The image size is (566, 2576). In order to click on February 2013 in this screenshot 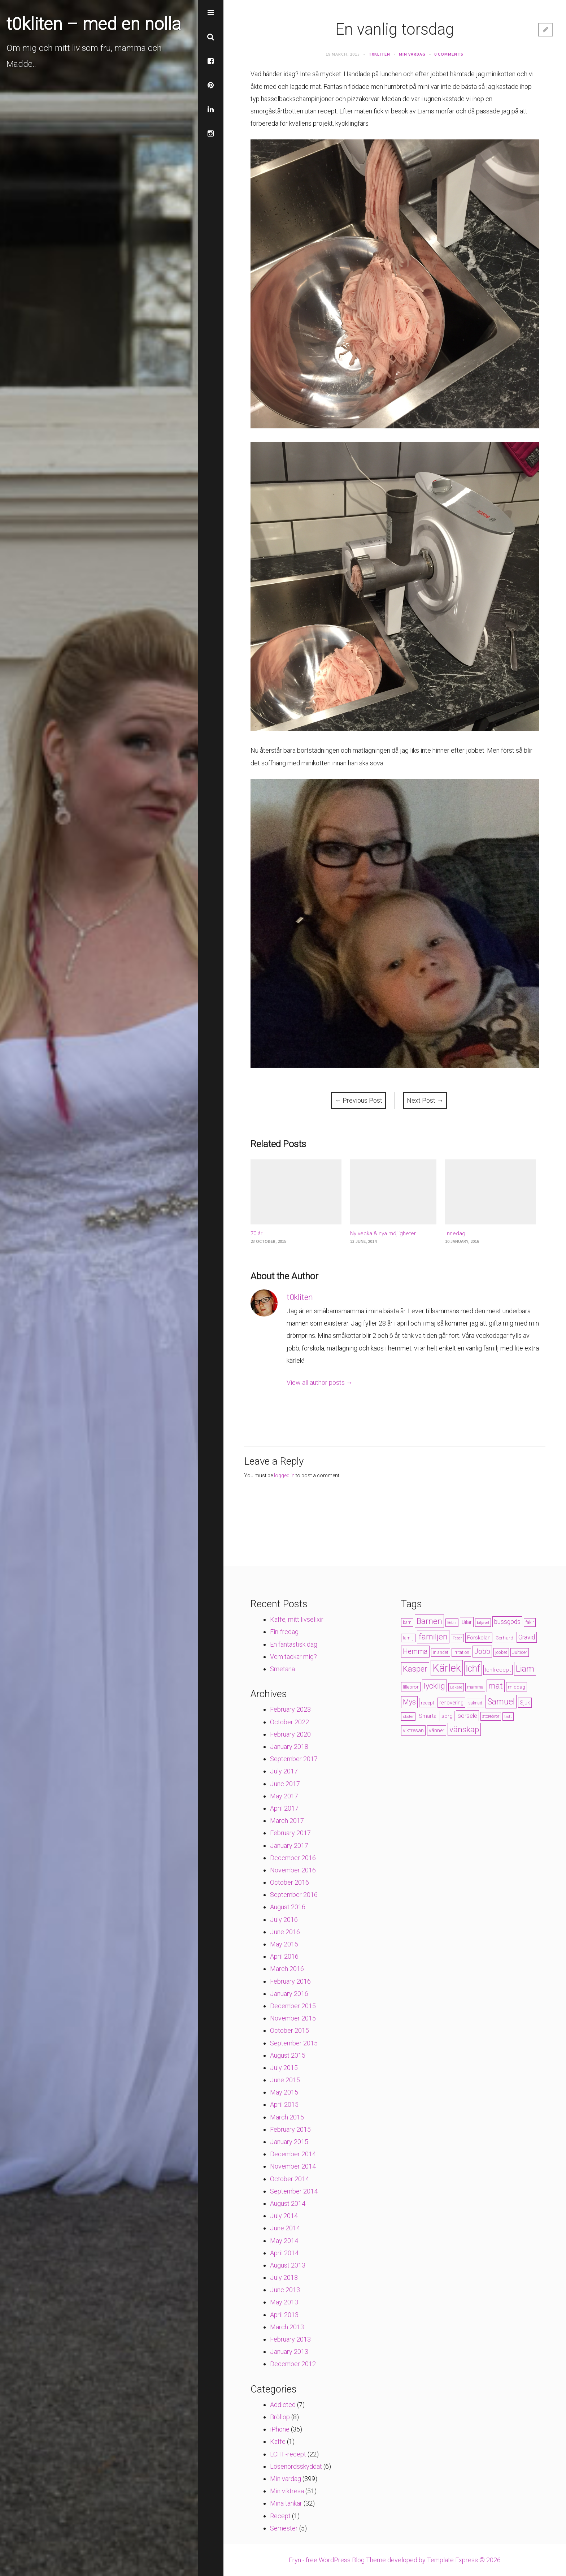, I will do `click(290, 2339)`.